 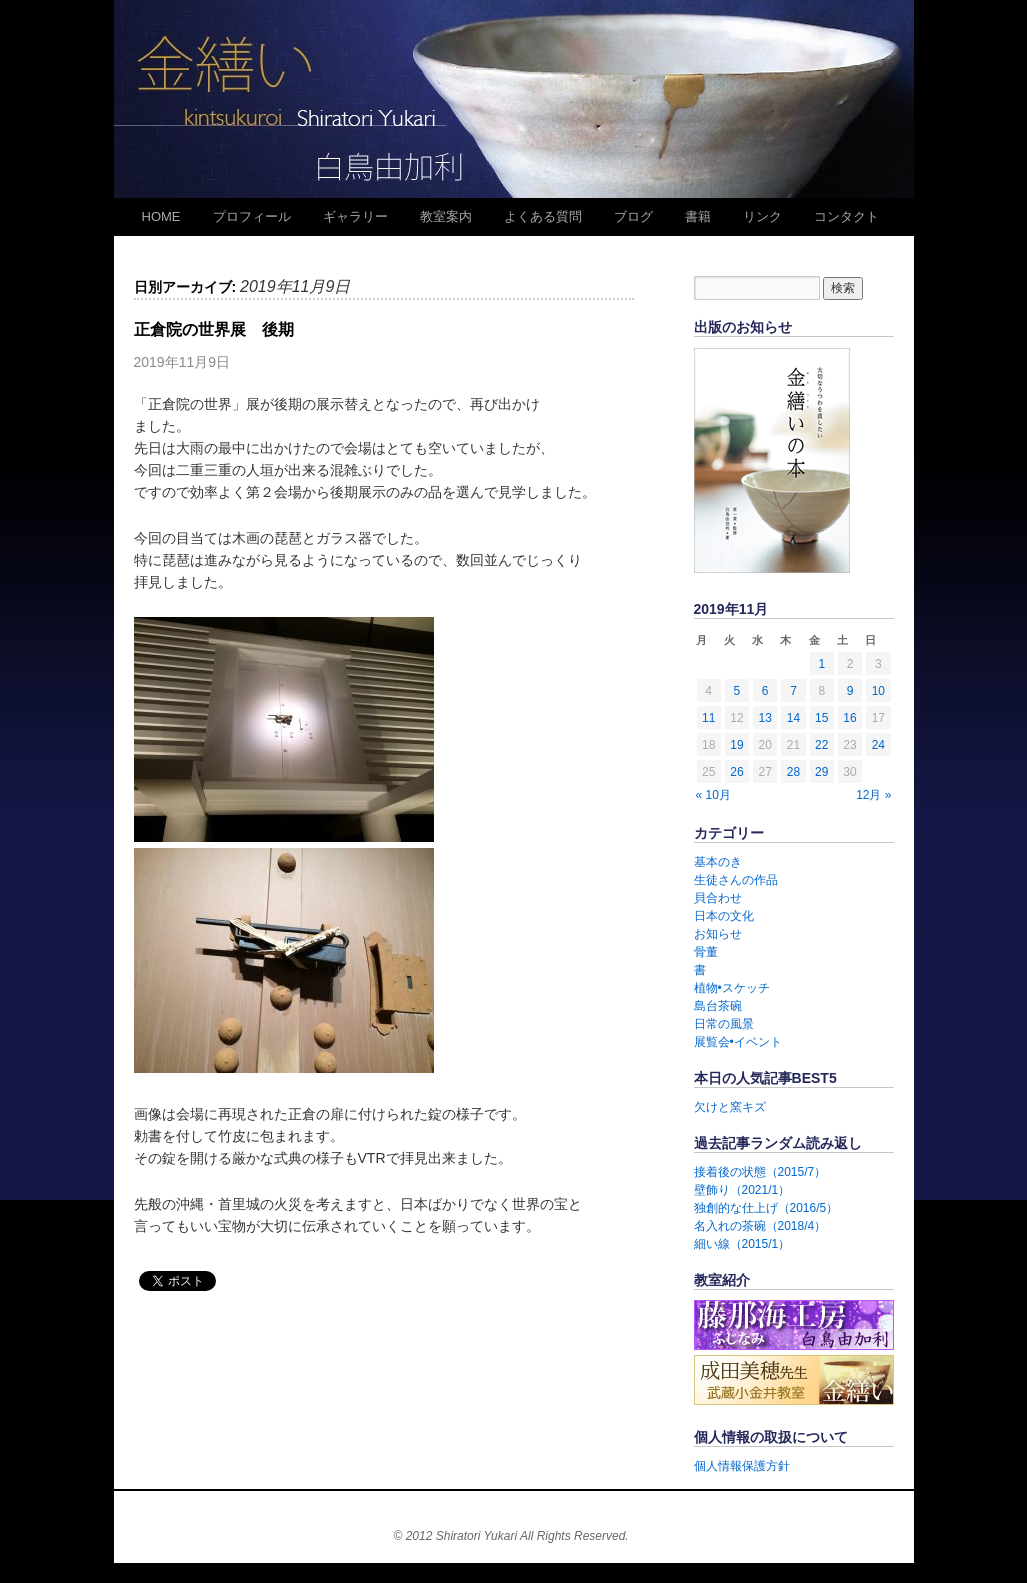 I want to click on 7 [2019年11月7日 に投稿を公開], so click(x=793, y=691).